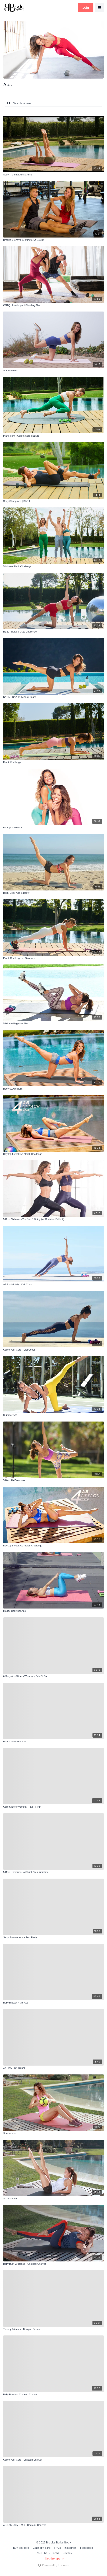  I want to click on [Abs & Assets], so click(53, 370).